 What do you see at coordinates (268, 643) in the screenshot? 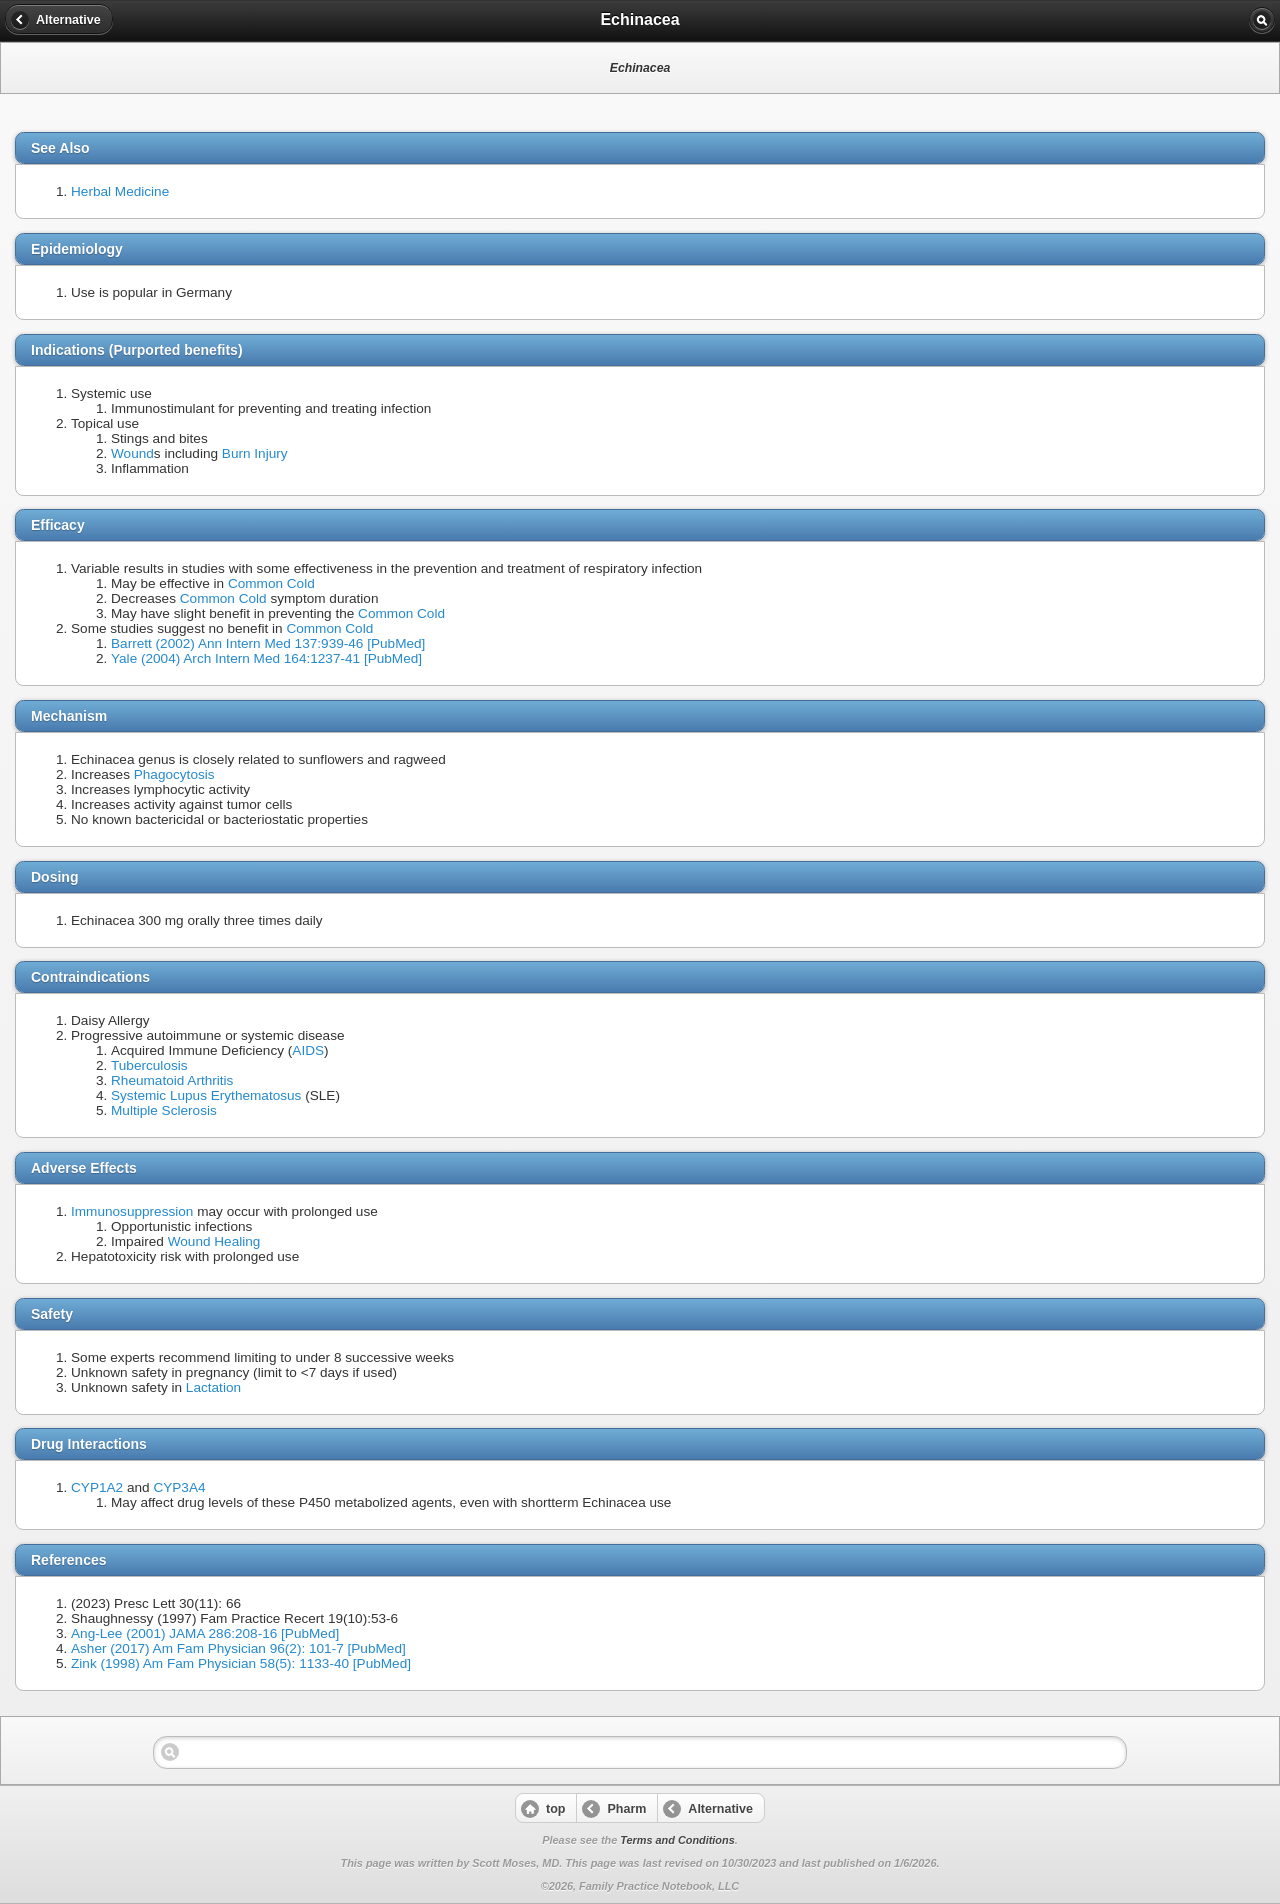
I see `Barrett (2002) Ann Intern Med 137:939-46 [PubMed]` at bounding box center [268, 643].